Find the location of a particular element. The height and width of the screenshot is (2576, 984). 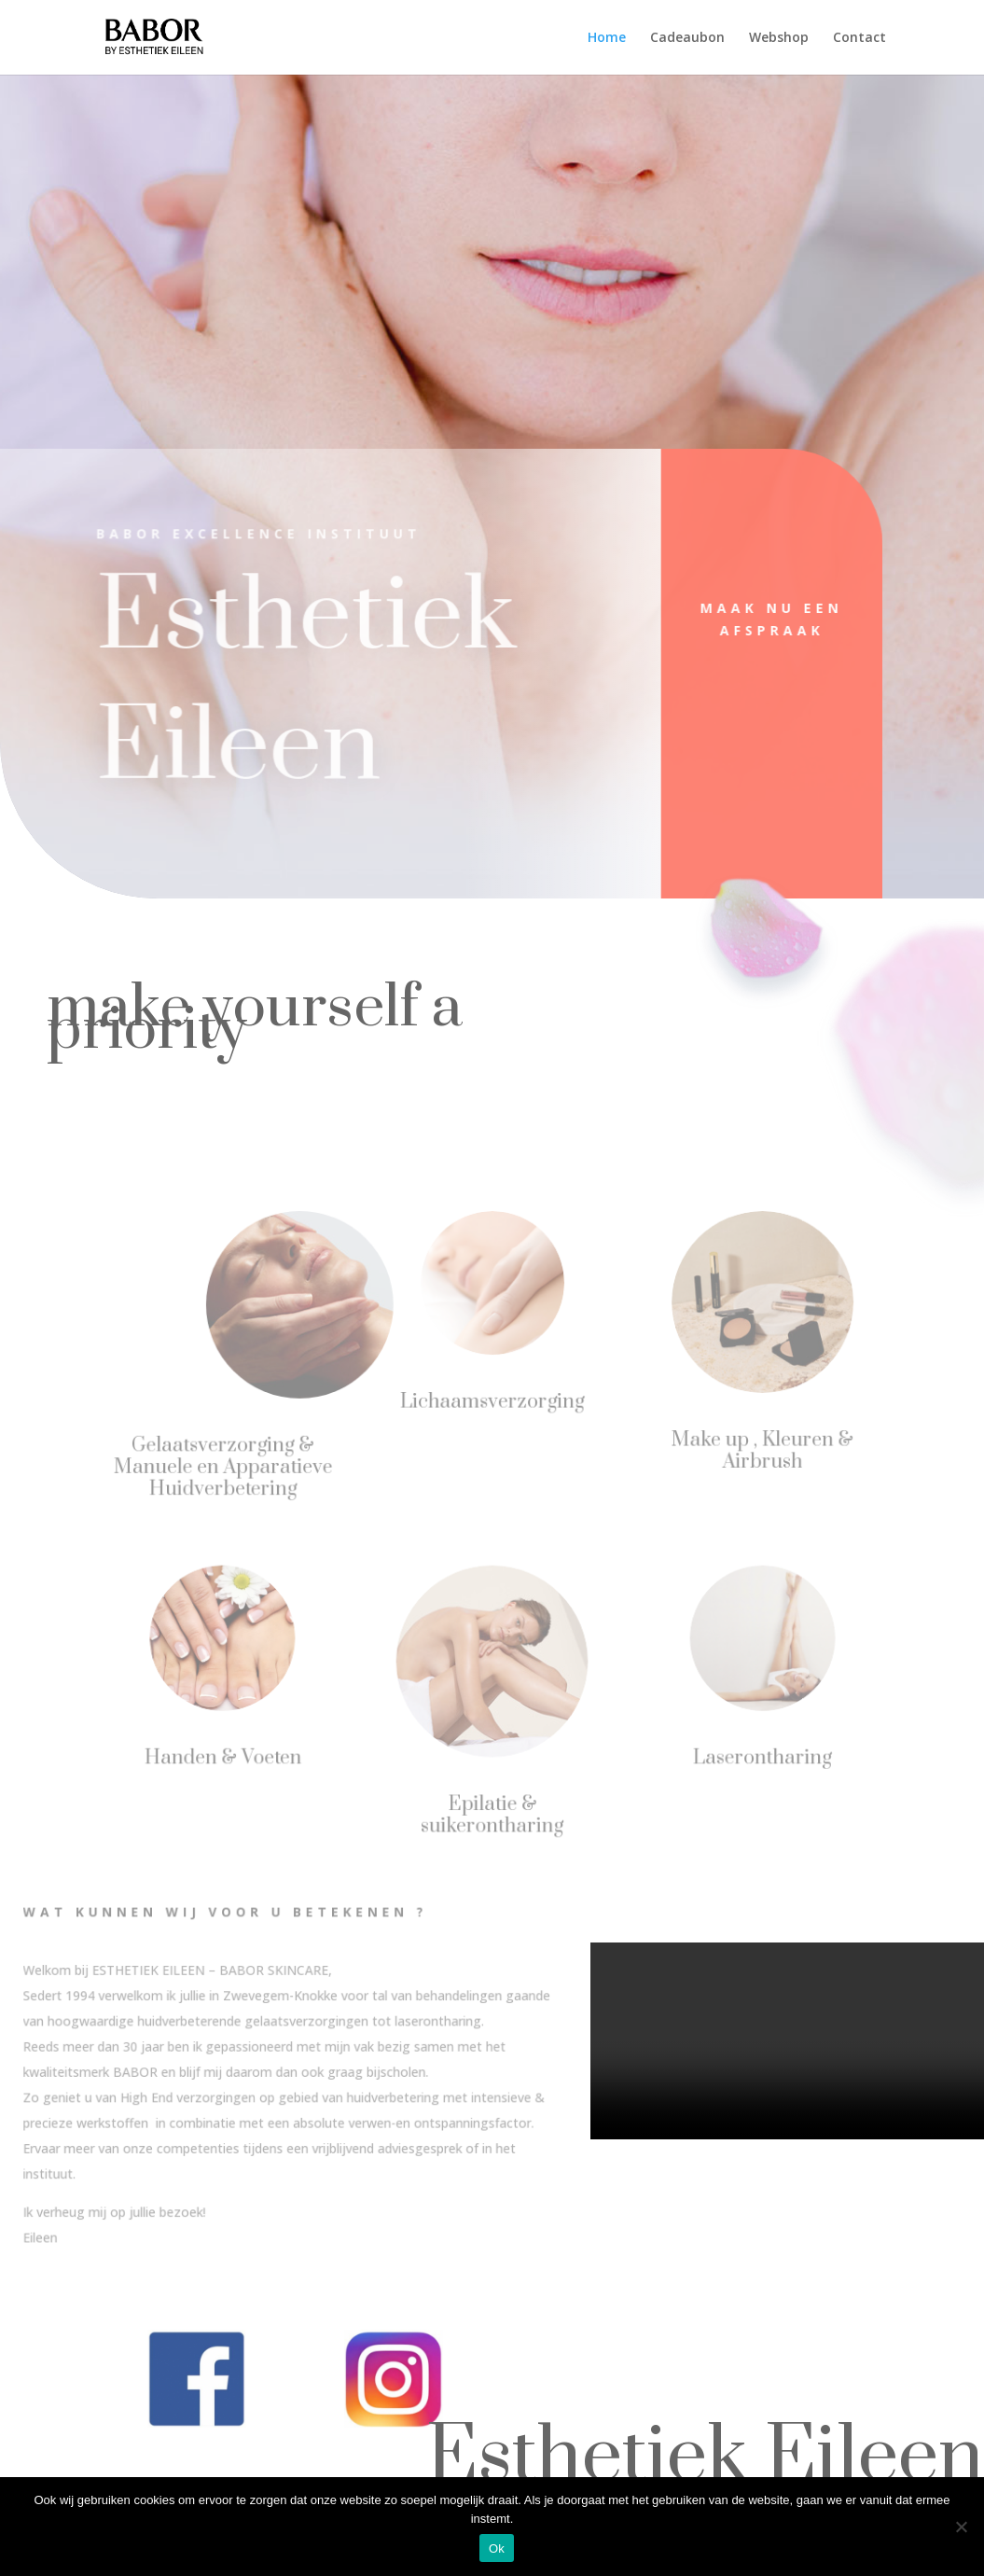

Cadeaubon is located at coordinates (687, 38).